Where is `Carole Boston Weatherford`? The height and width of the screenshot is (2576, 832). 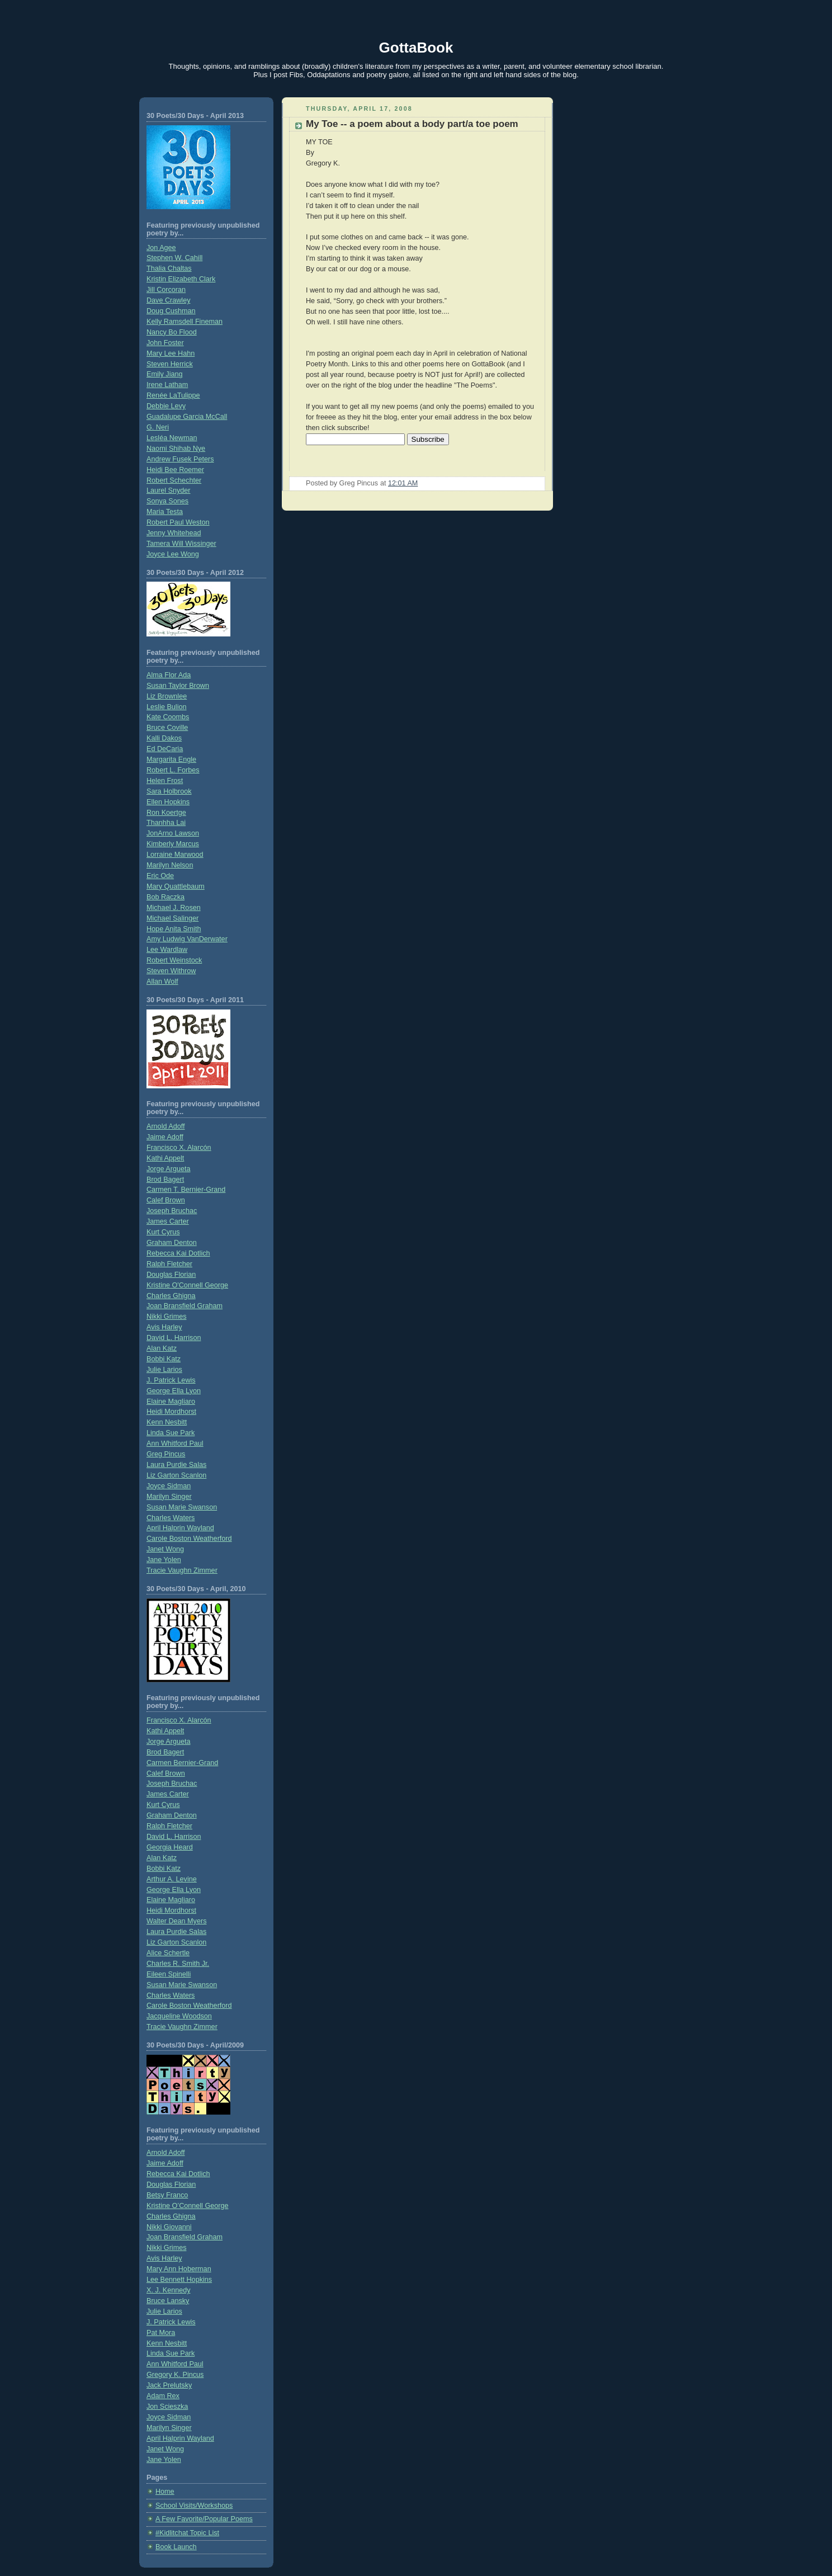
Carole Boston Weatherford is located at coordinates (189, 1538).